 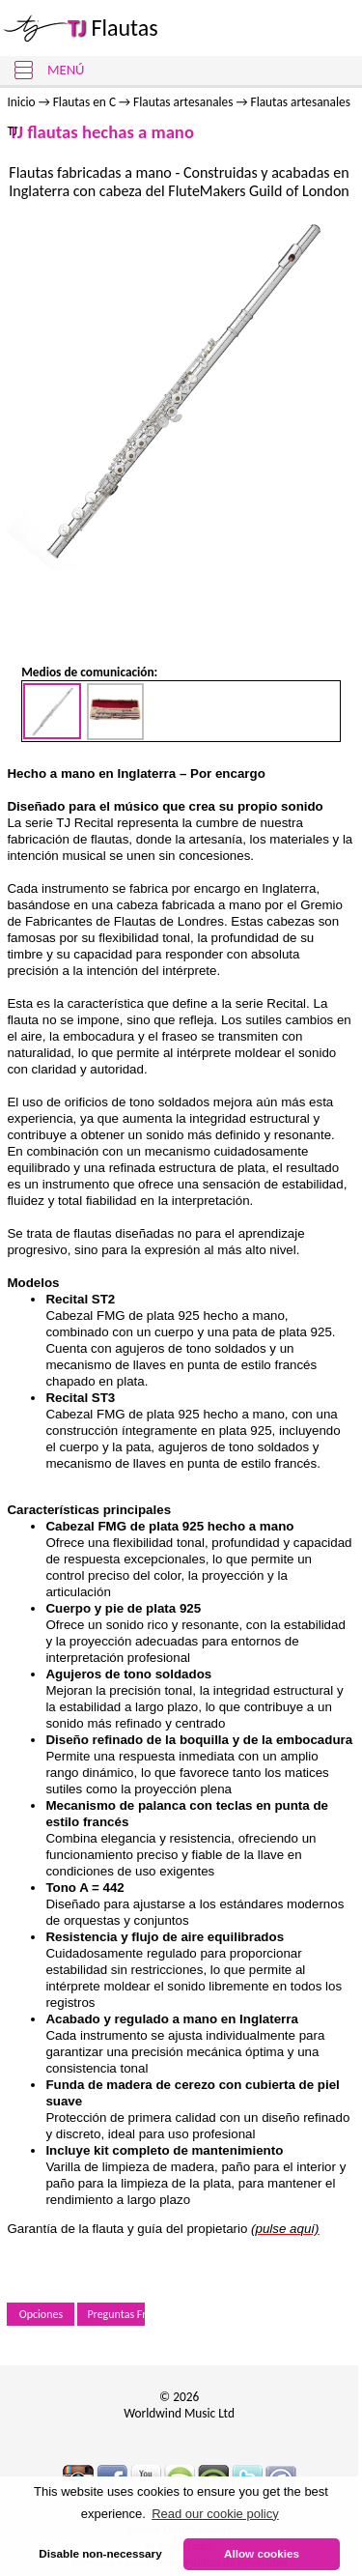 What do you see at coordinates (22, 102) in the screenshot?
I see `Inicio` at bounding box center [22, 102].